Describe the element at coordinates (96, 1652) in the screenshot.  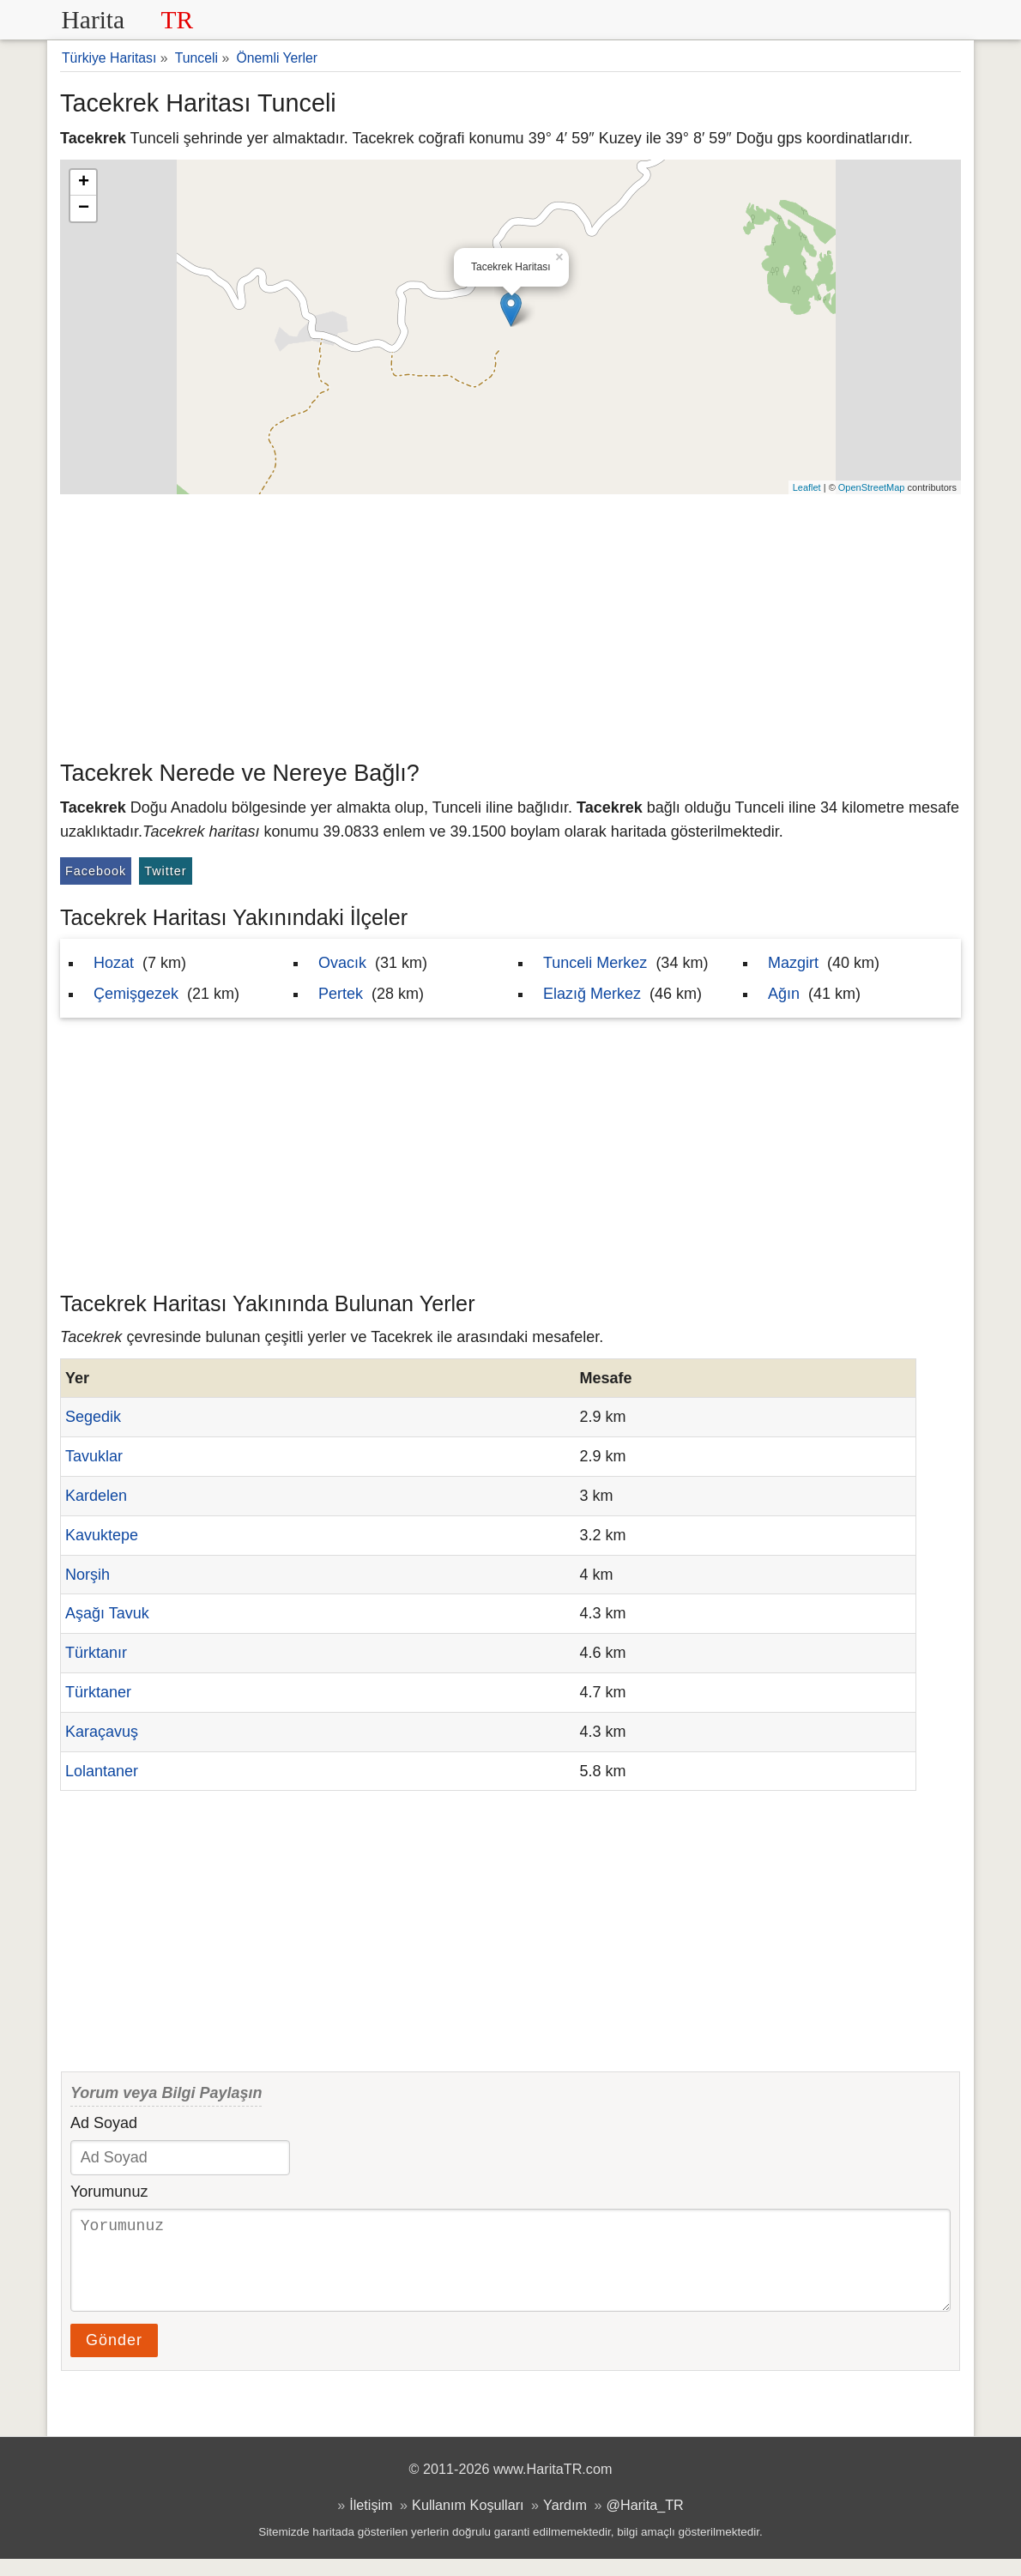
I see `Türktanır` at that location.